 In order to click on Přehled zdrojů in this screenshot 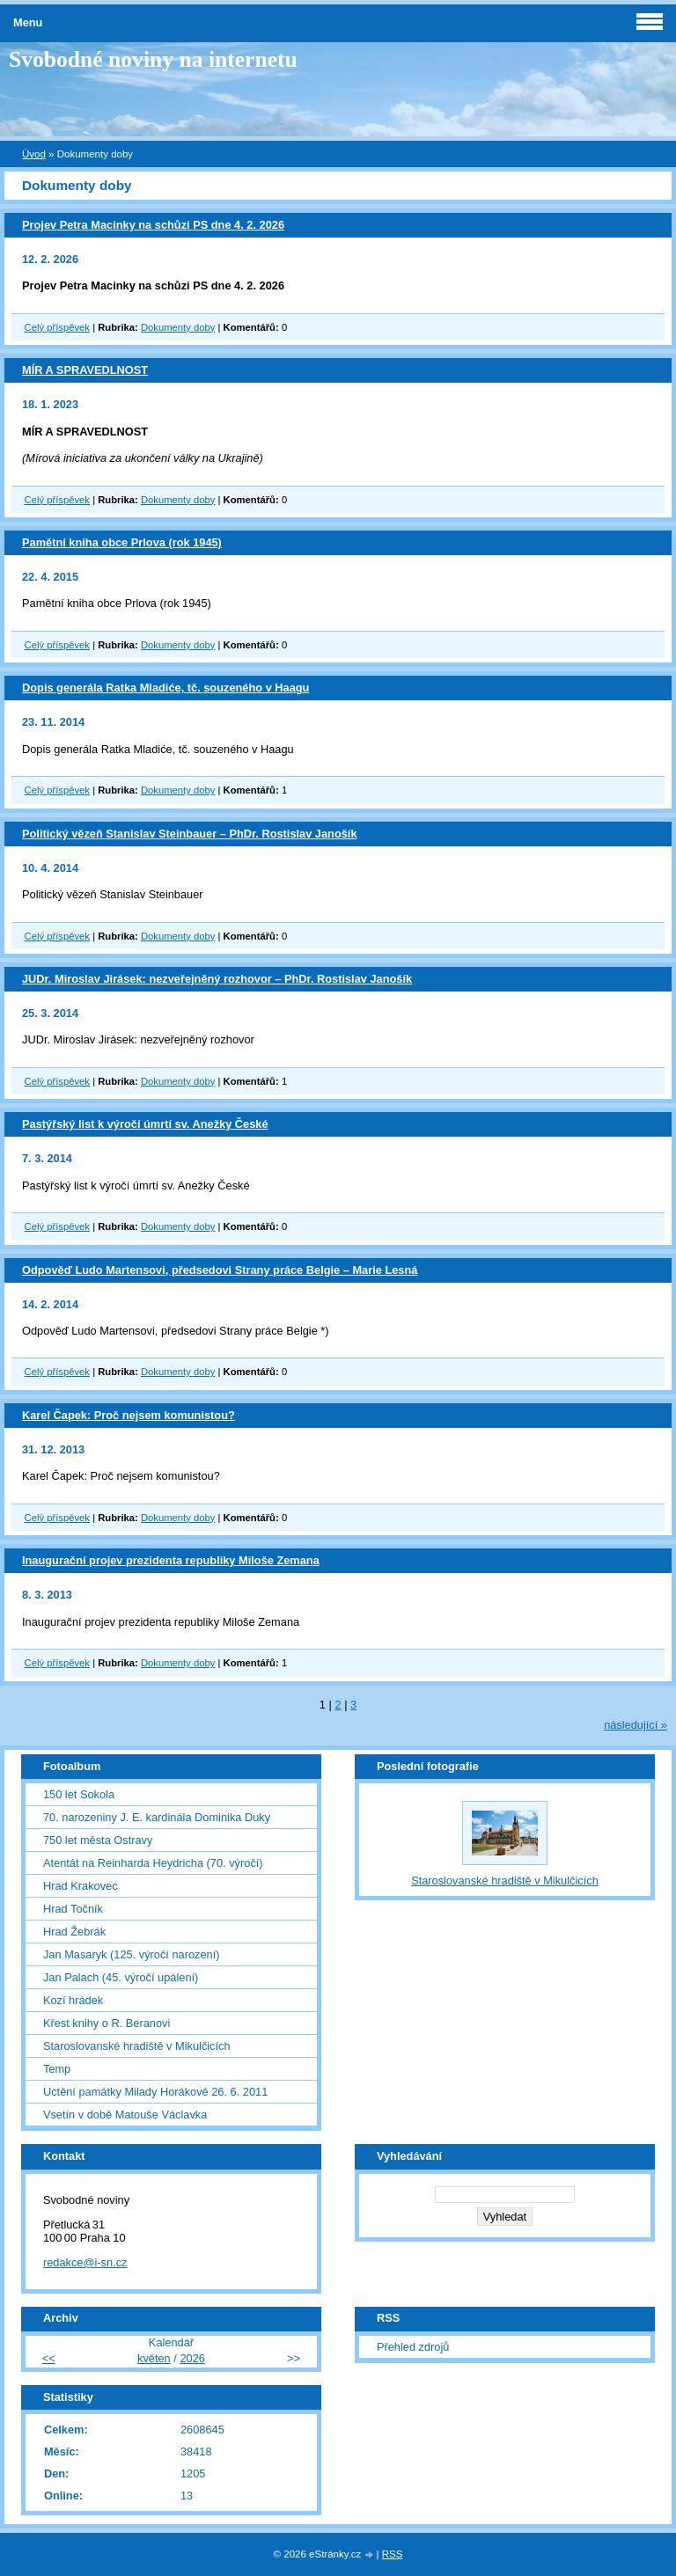, I will do `click(413, 2346)`.